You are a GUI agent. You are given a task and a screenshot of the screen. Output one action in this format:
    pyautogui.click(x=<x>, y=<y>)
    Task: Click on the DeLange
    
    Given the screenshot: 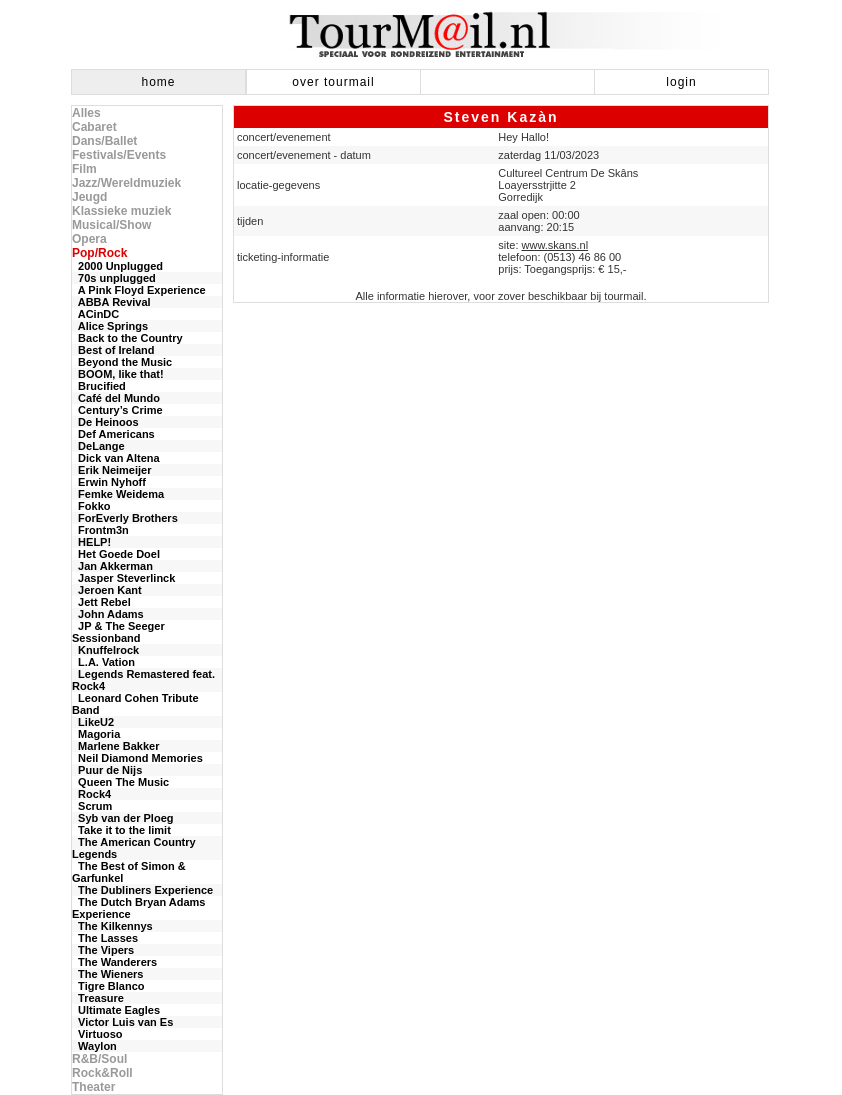 What is the action you would take?
    pyautogui.click(x=98, y=446)
    